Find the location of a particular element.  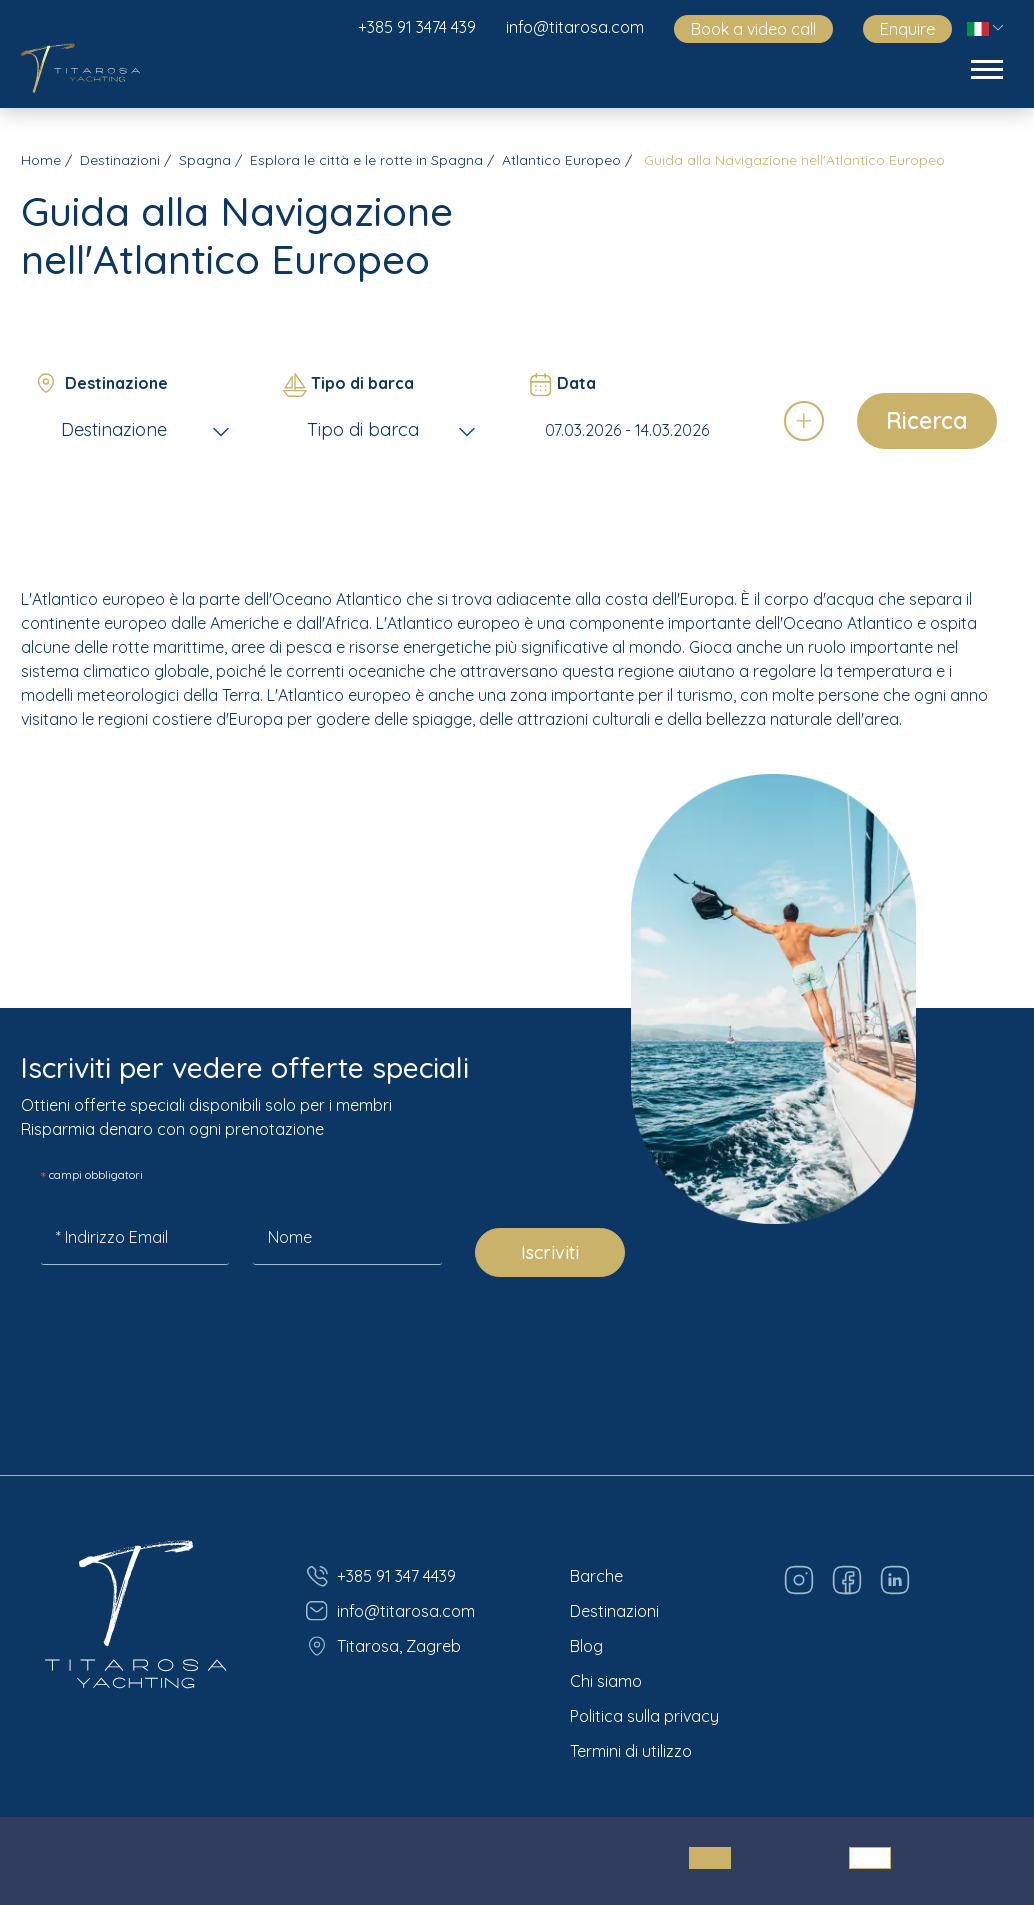

Atlantico Europeo is located at coordinates (561, 160).